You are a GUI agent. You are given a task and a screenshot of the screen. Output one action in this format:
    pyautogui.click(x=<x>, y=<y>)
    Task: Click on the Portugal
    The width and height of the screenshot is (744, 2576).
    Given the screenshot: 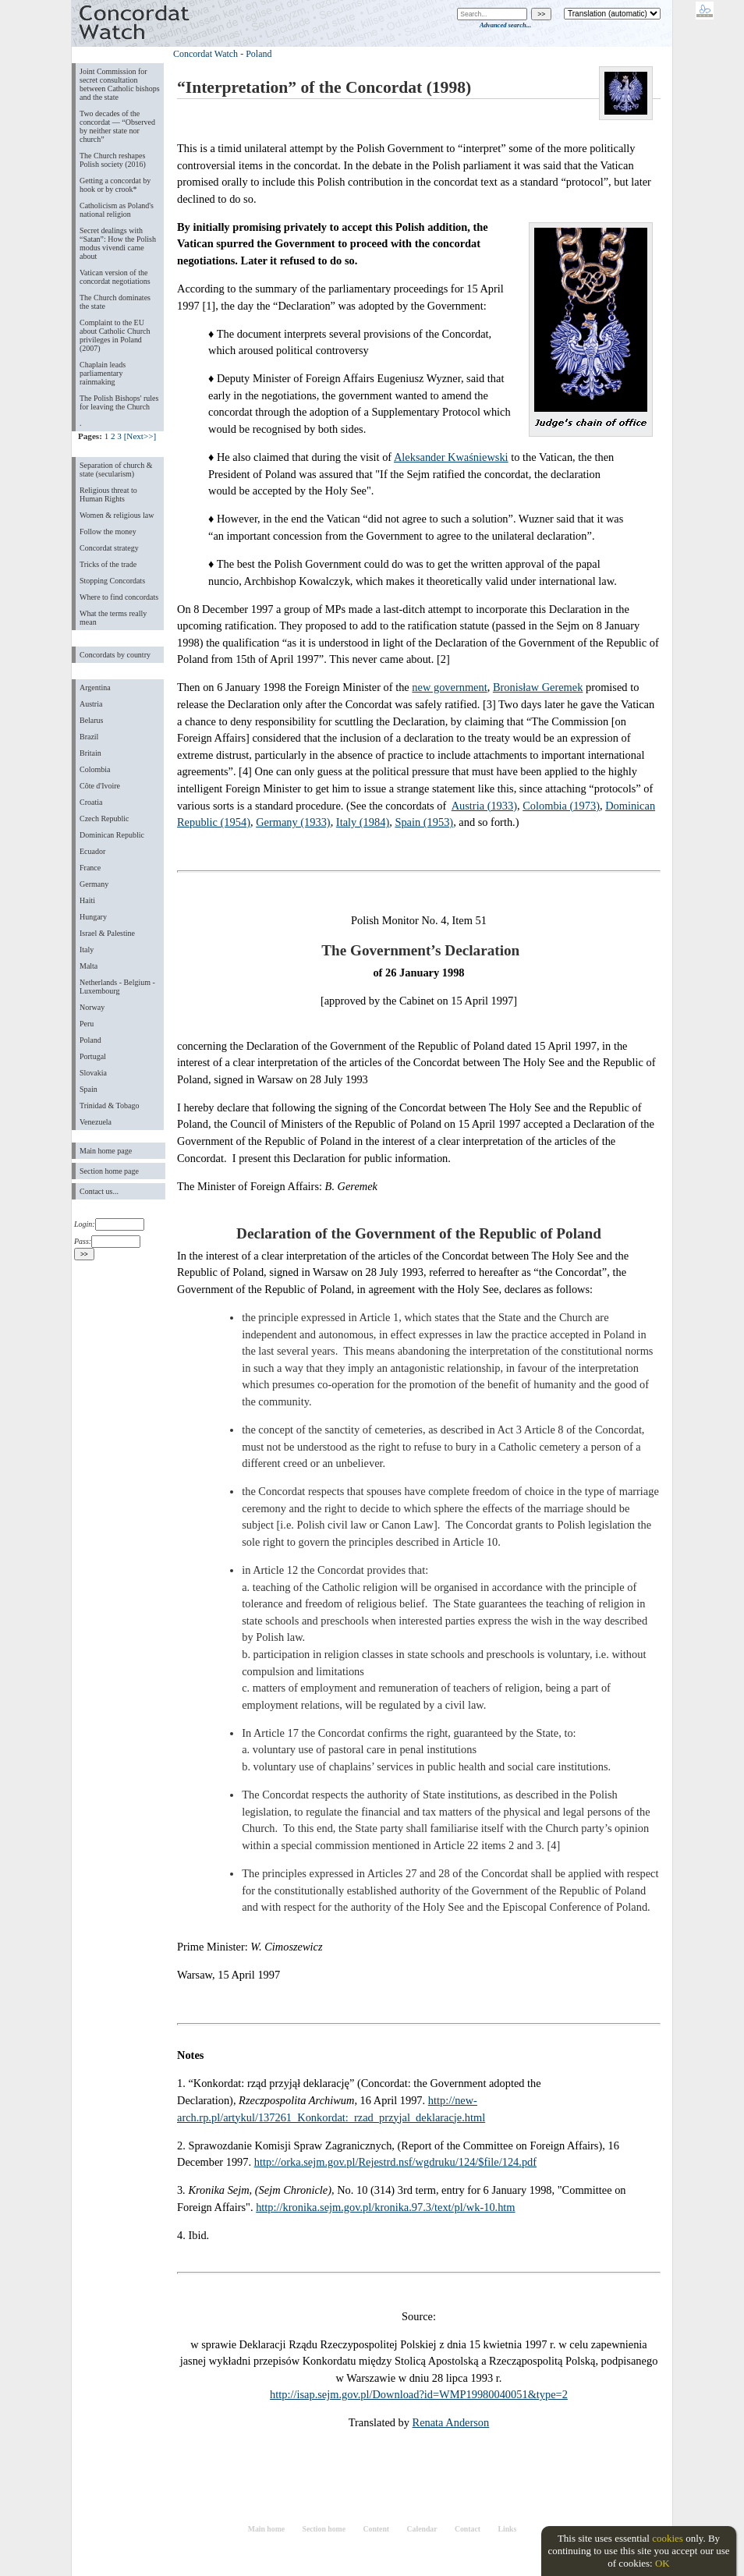 What is the action you would take?
    pyautogui.click(x=93, y=1056)
    